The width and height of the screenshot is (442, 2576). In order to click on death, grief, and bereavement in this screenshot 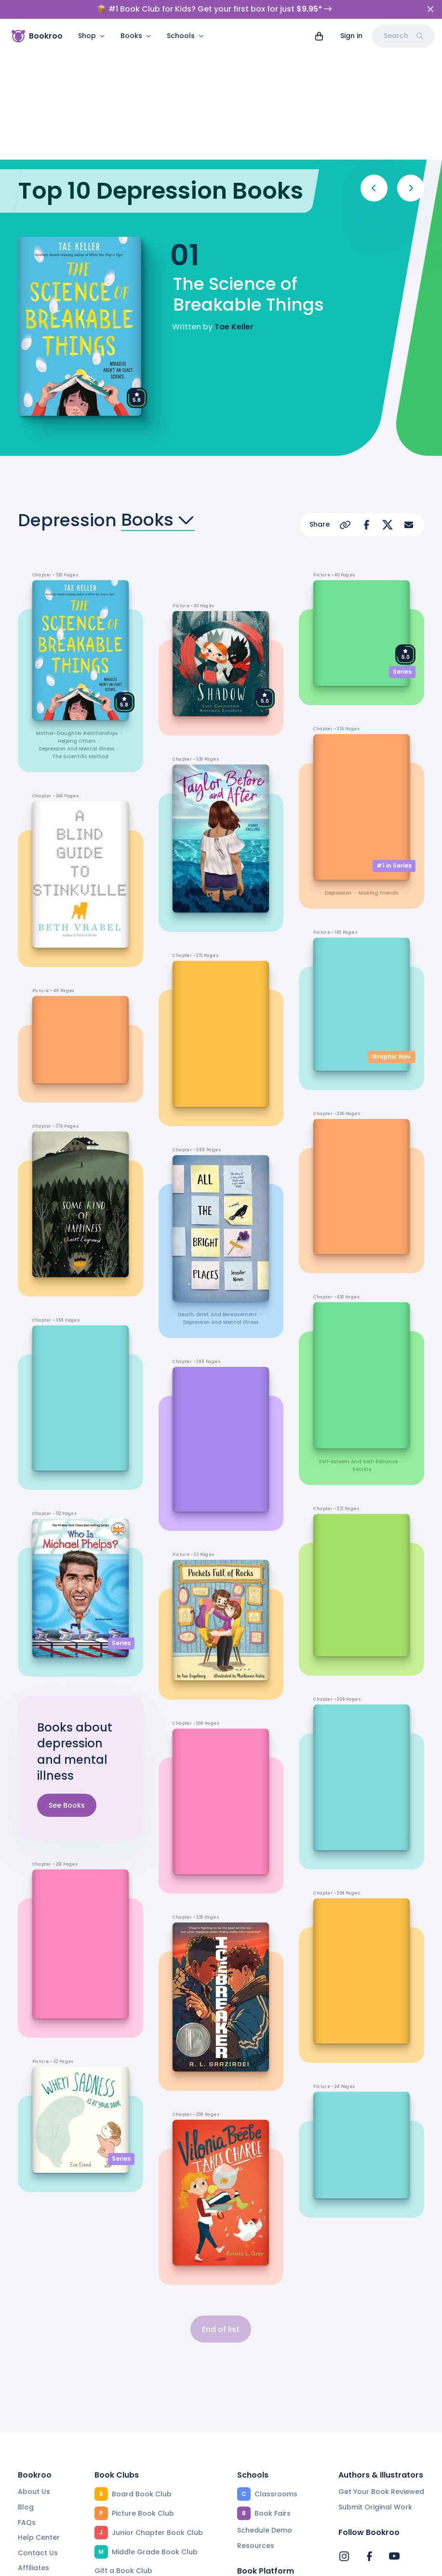, I will do `click(217, 1189)`.